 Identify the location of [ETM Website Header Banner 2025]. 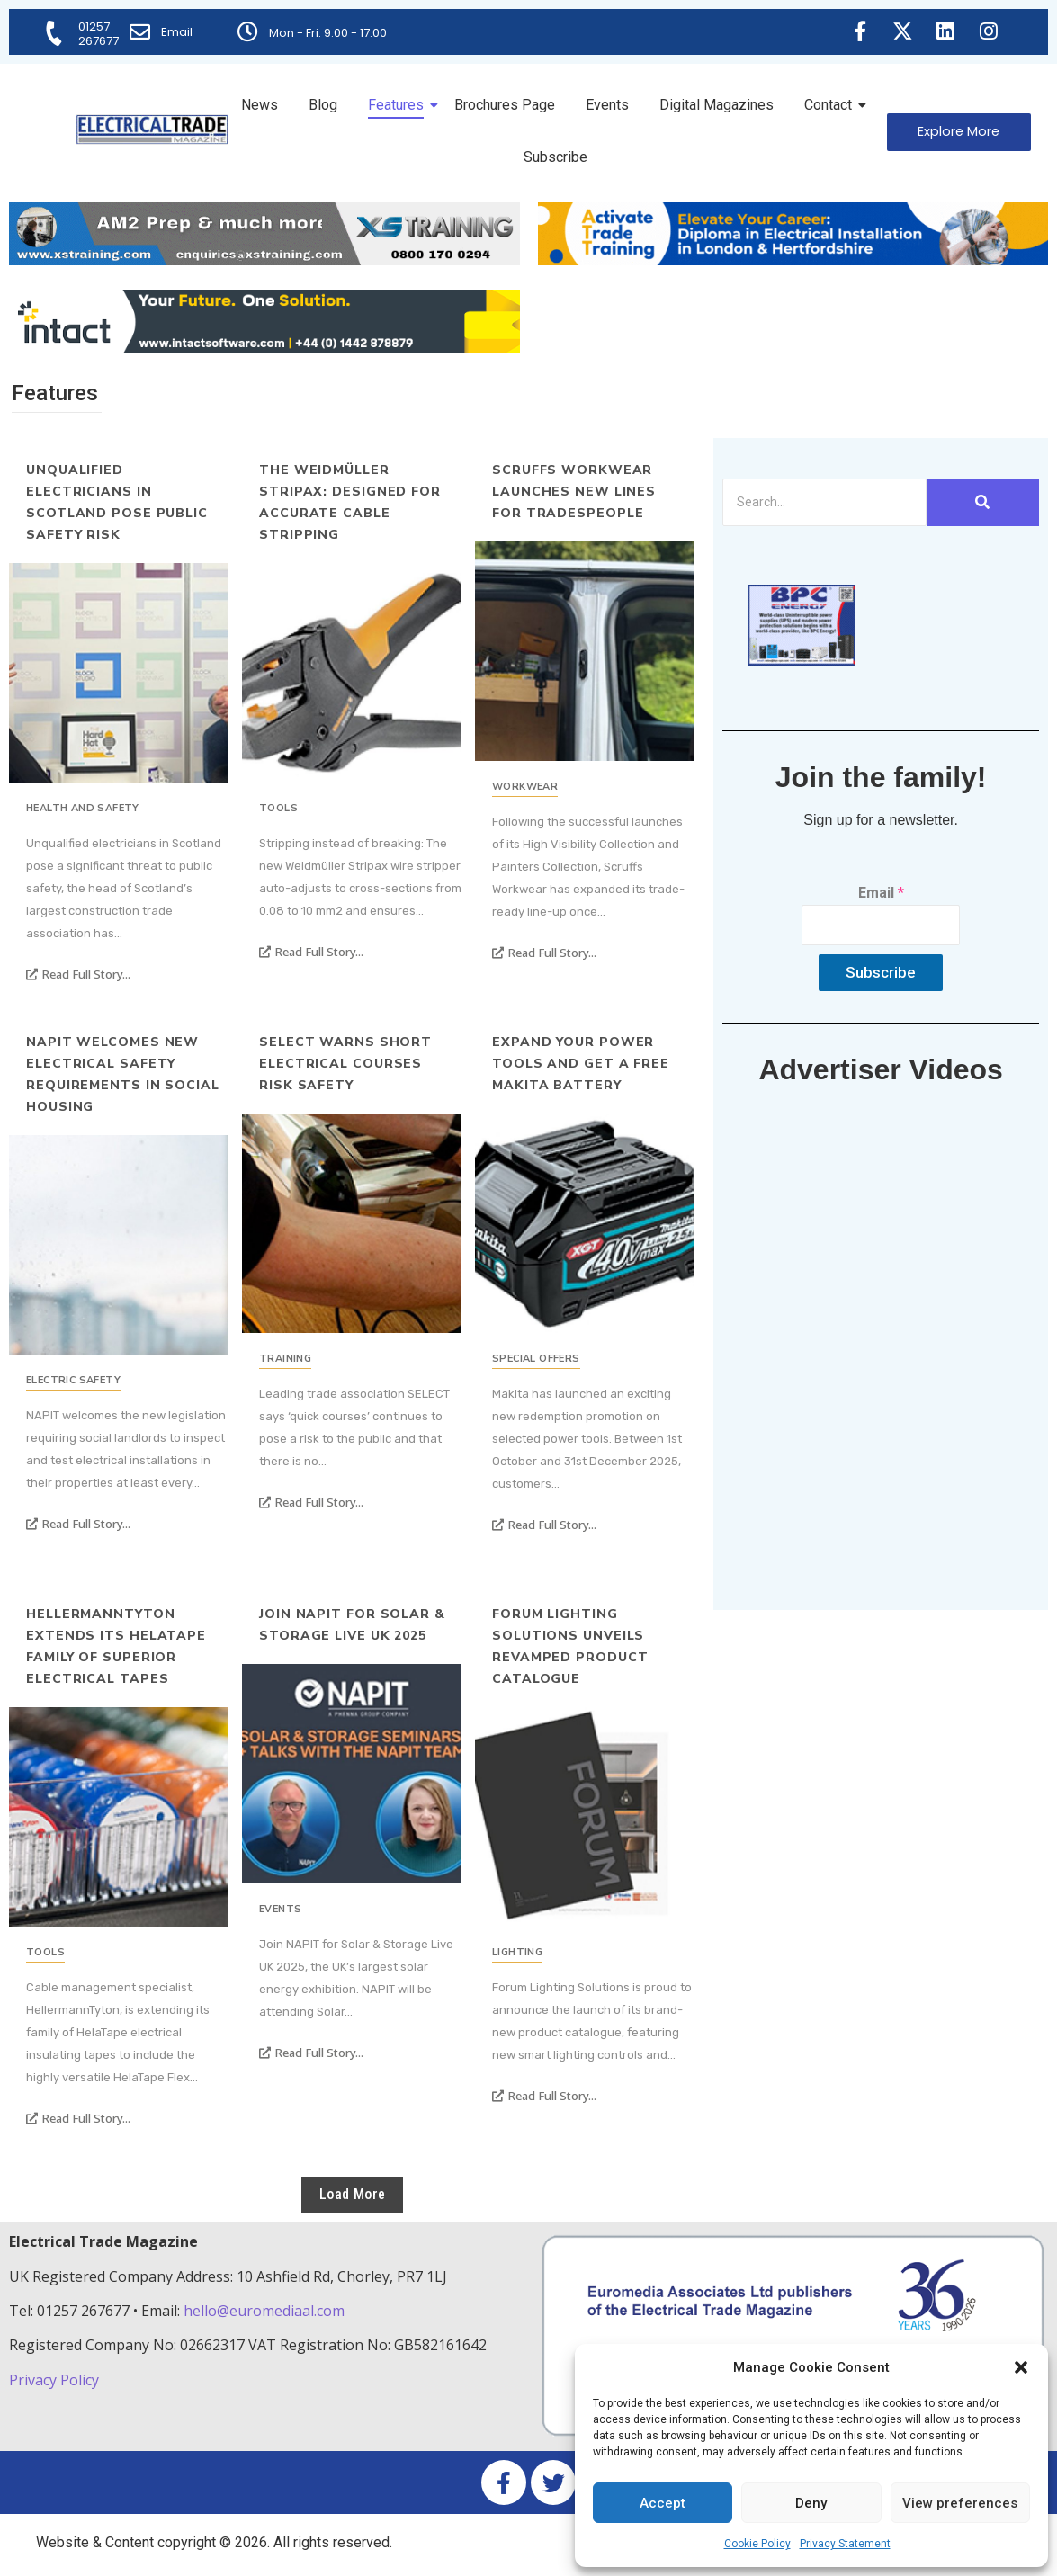
(264, 260).